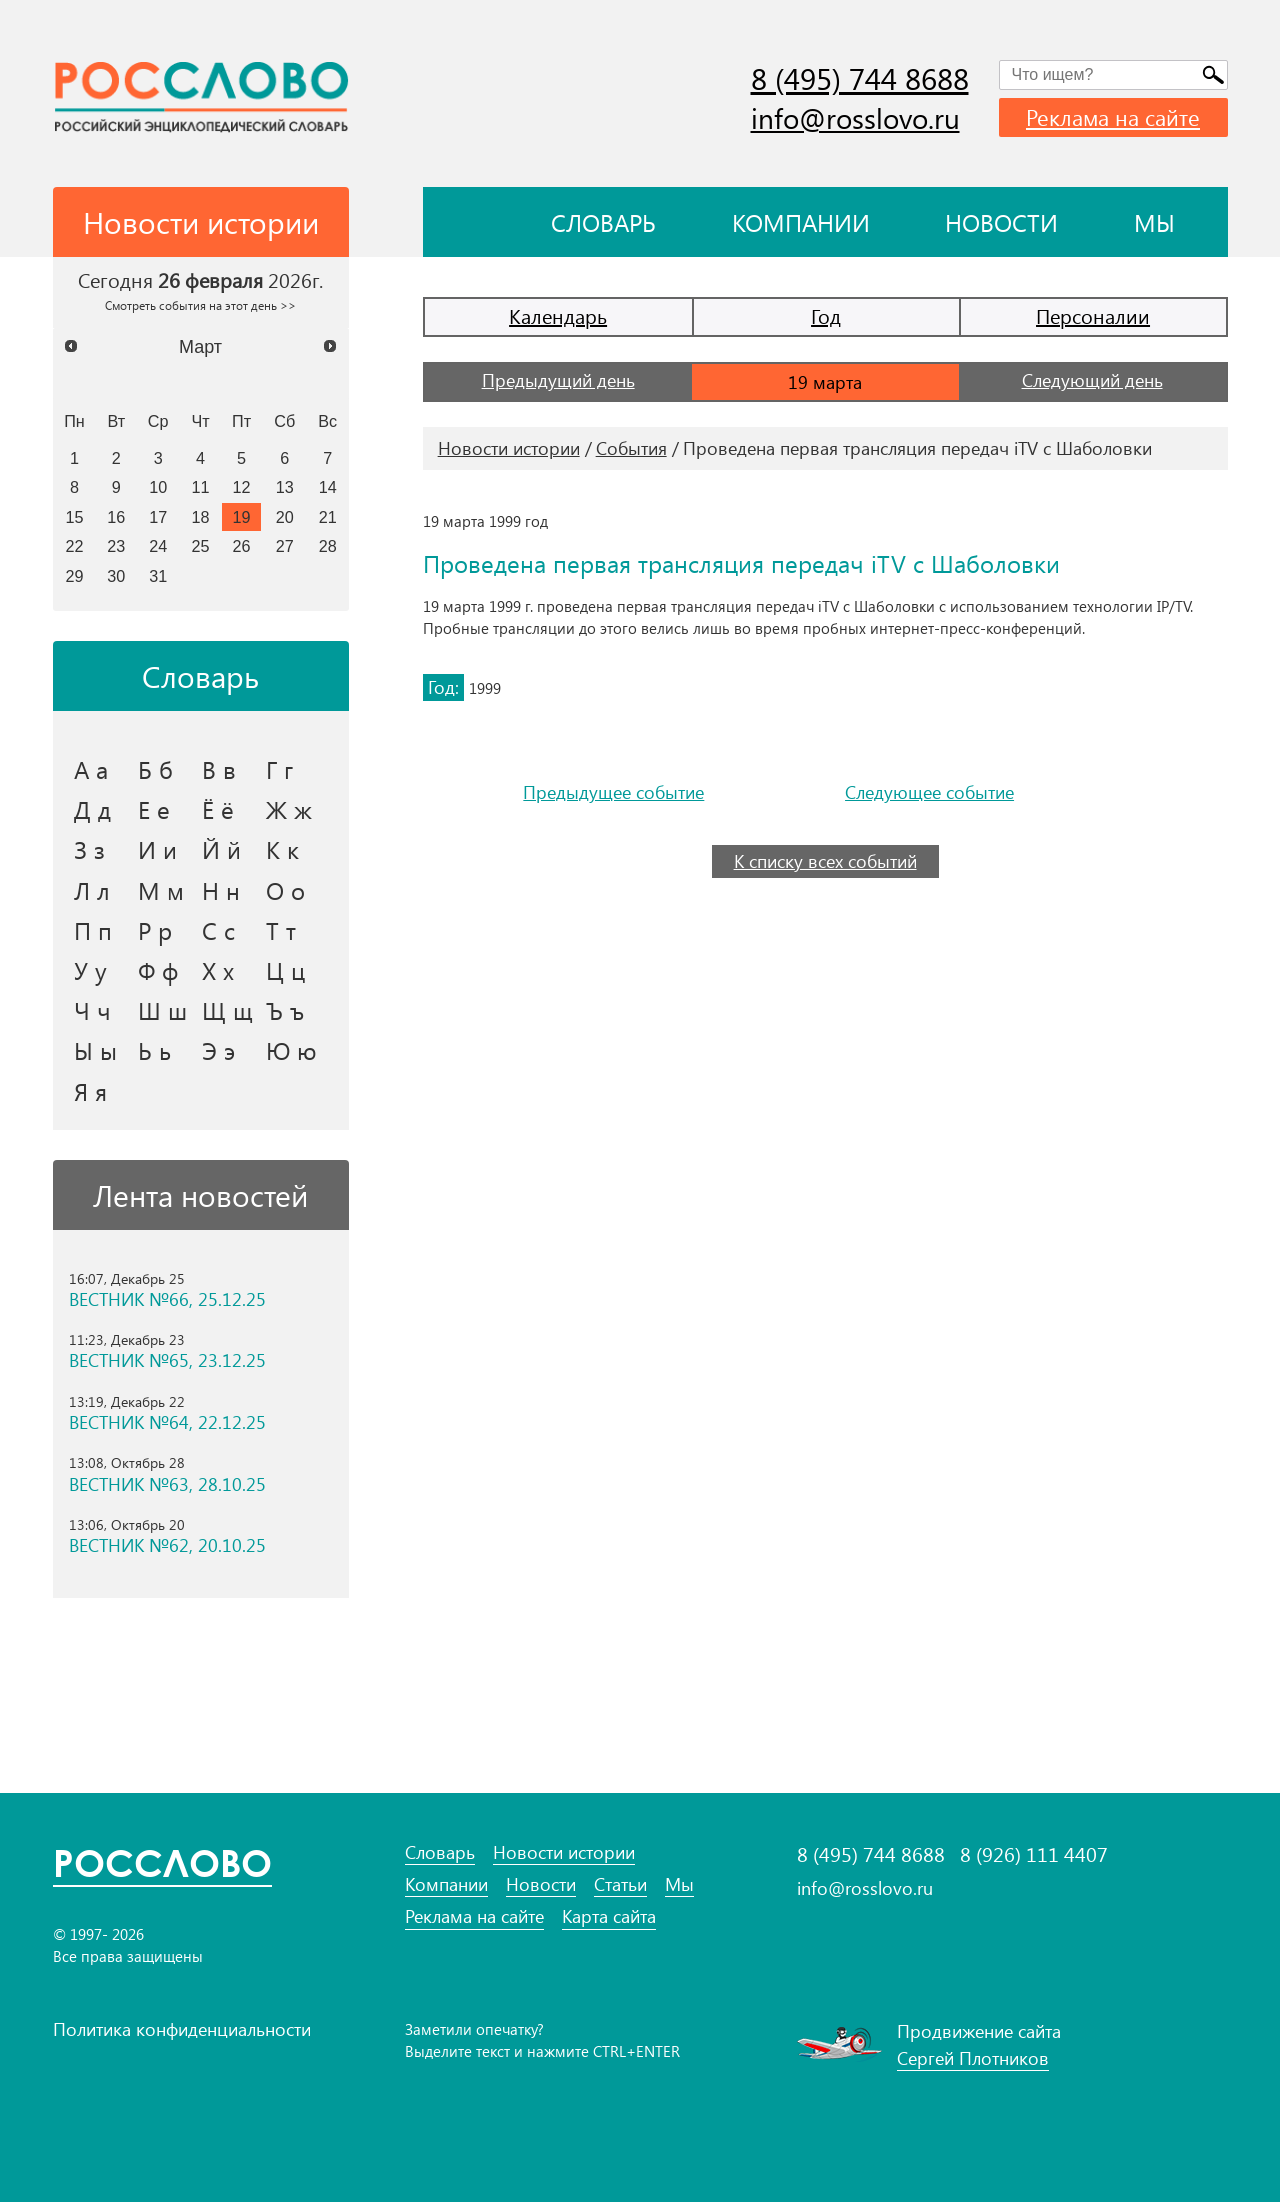  I want to click on Х х, so click(218, 970).